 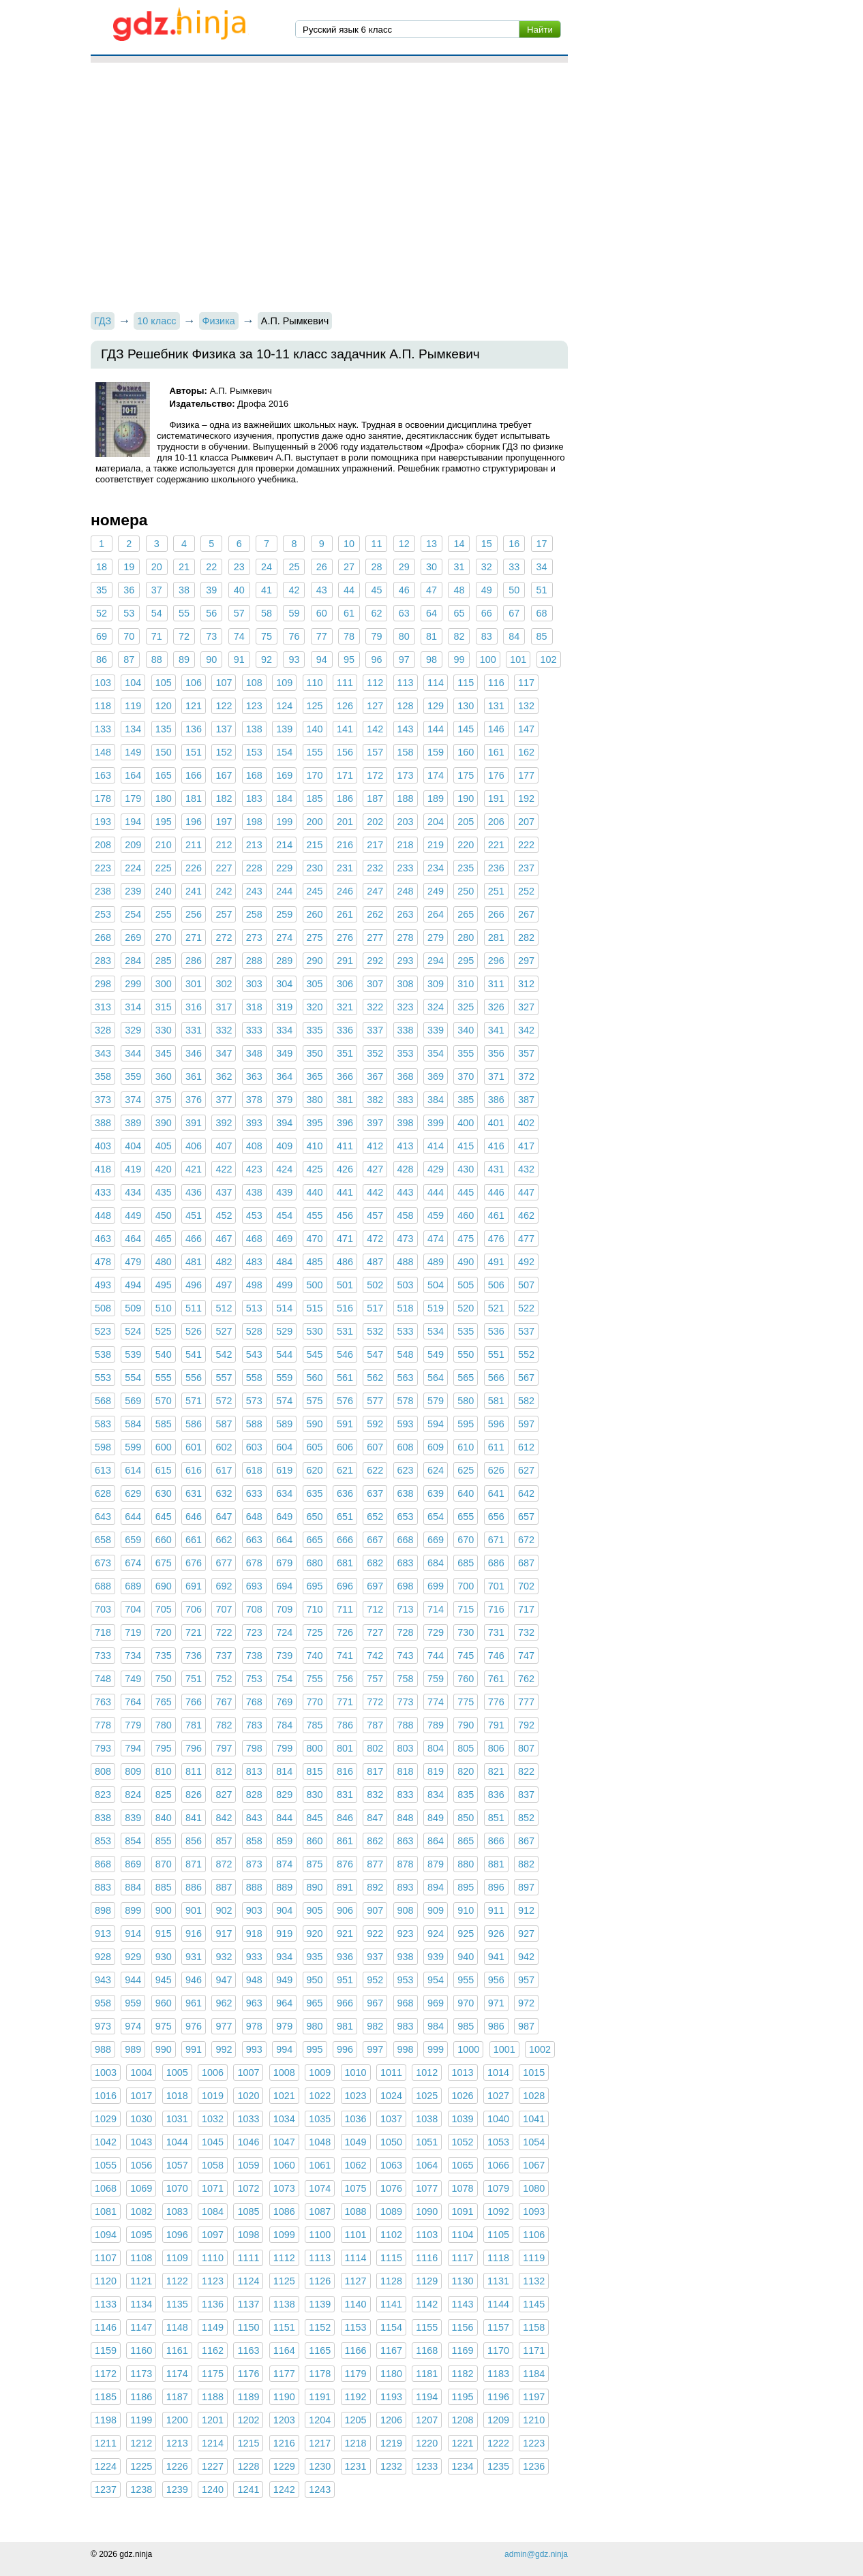 What do you see at coordinates (349, 613) in the screenshot?
I see `61` at bounding box center [349, 613].